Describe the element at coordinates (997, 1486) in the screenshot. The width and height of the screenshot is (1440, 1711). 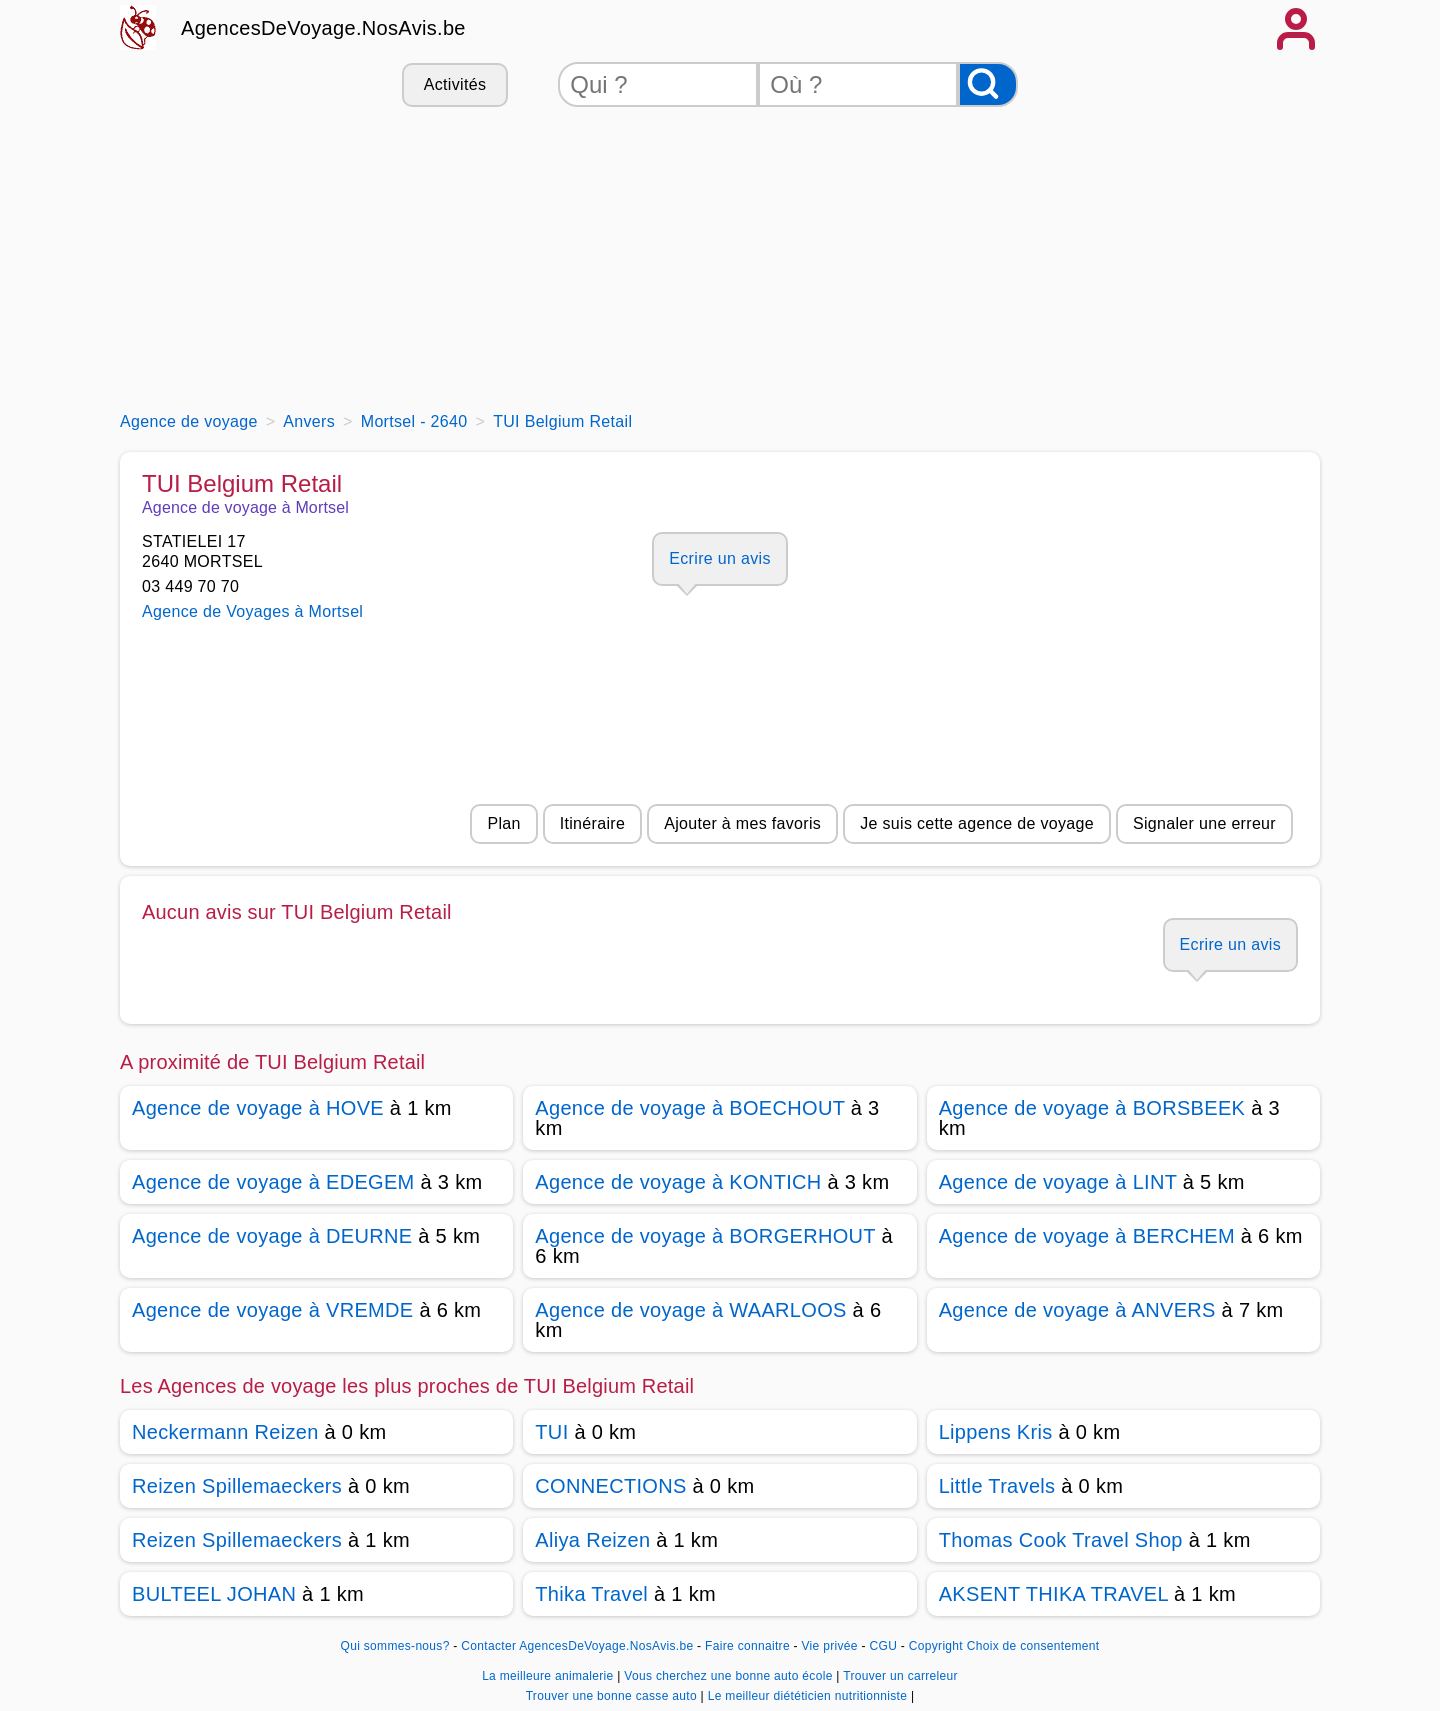
I see `Little Travels` at that location.